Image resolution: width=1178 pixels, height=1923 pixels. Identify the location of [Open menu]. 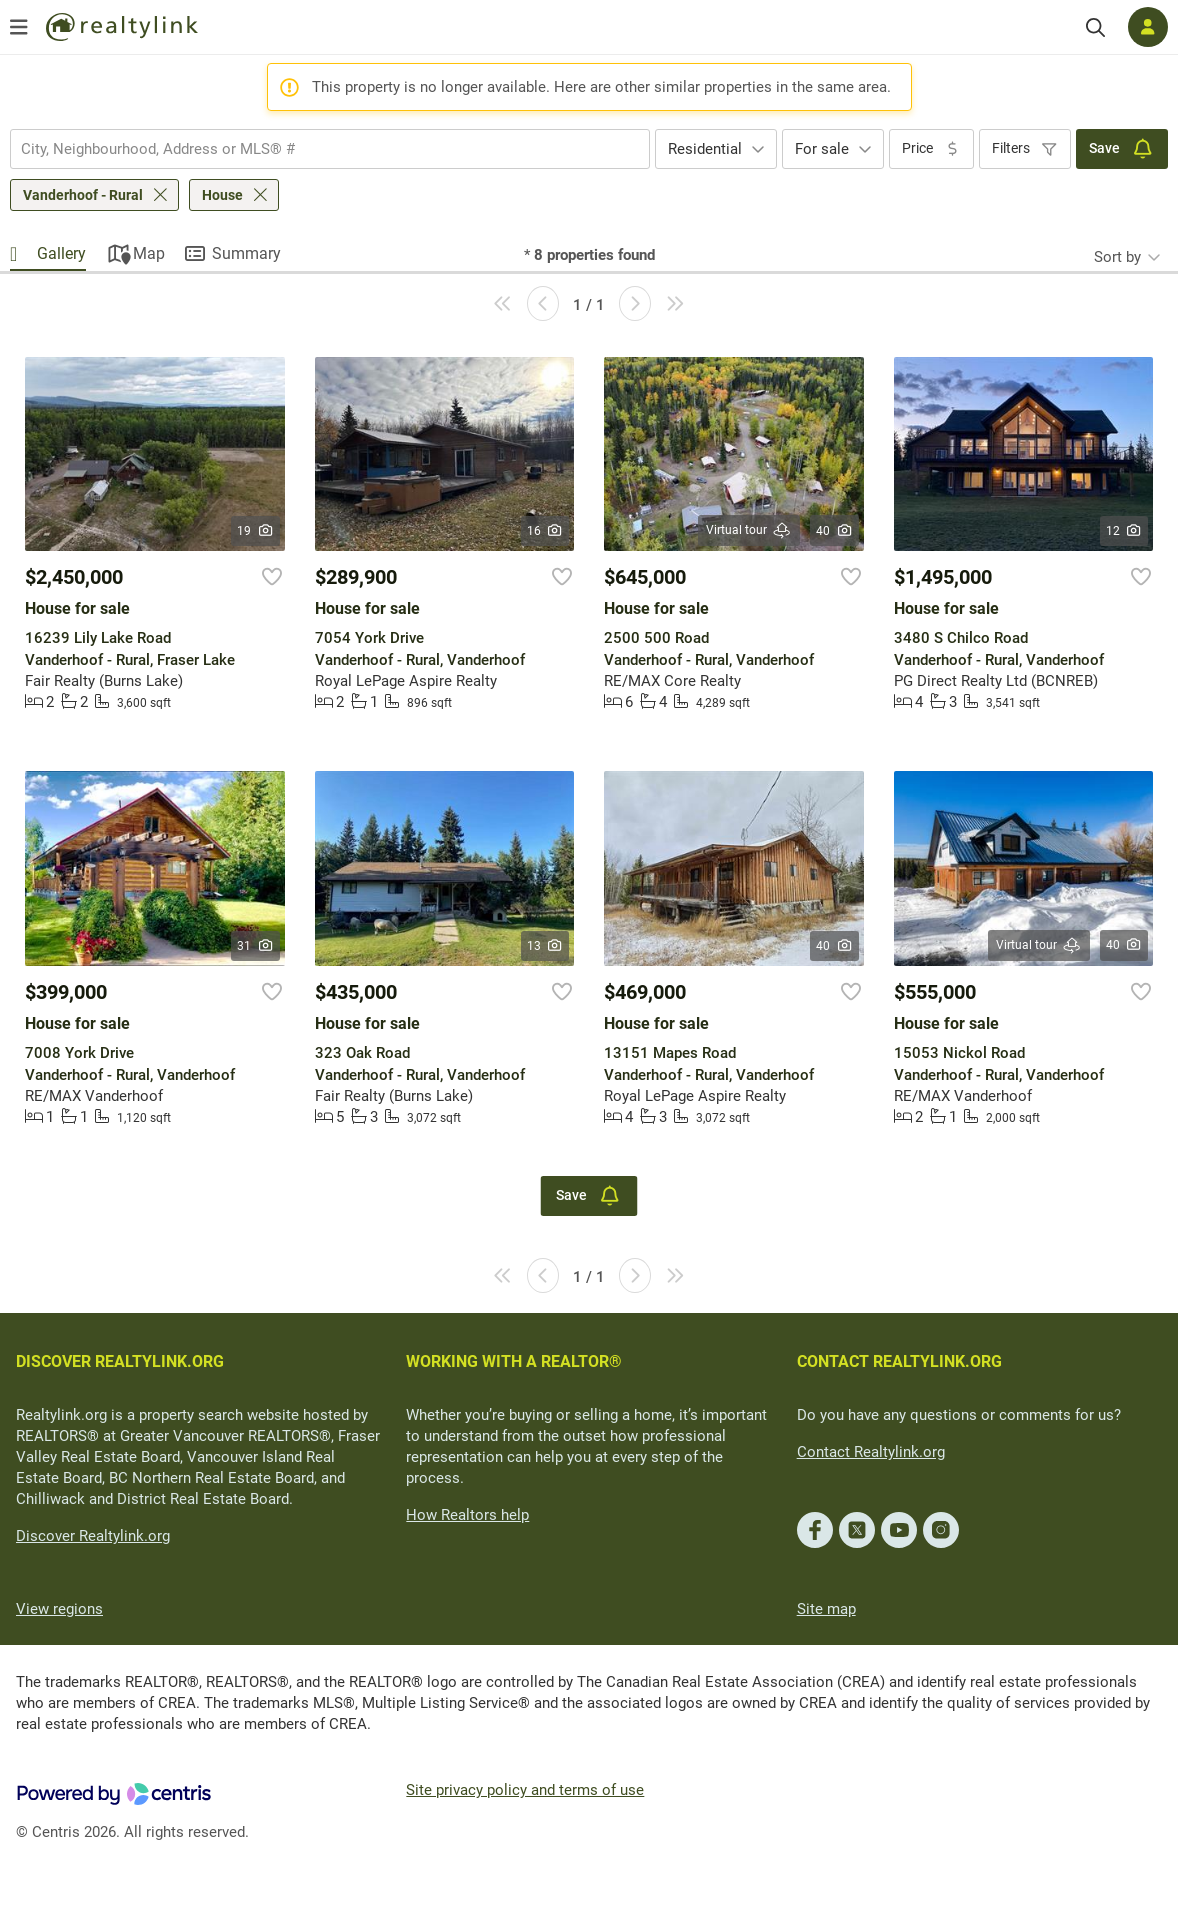
(19, 27).